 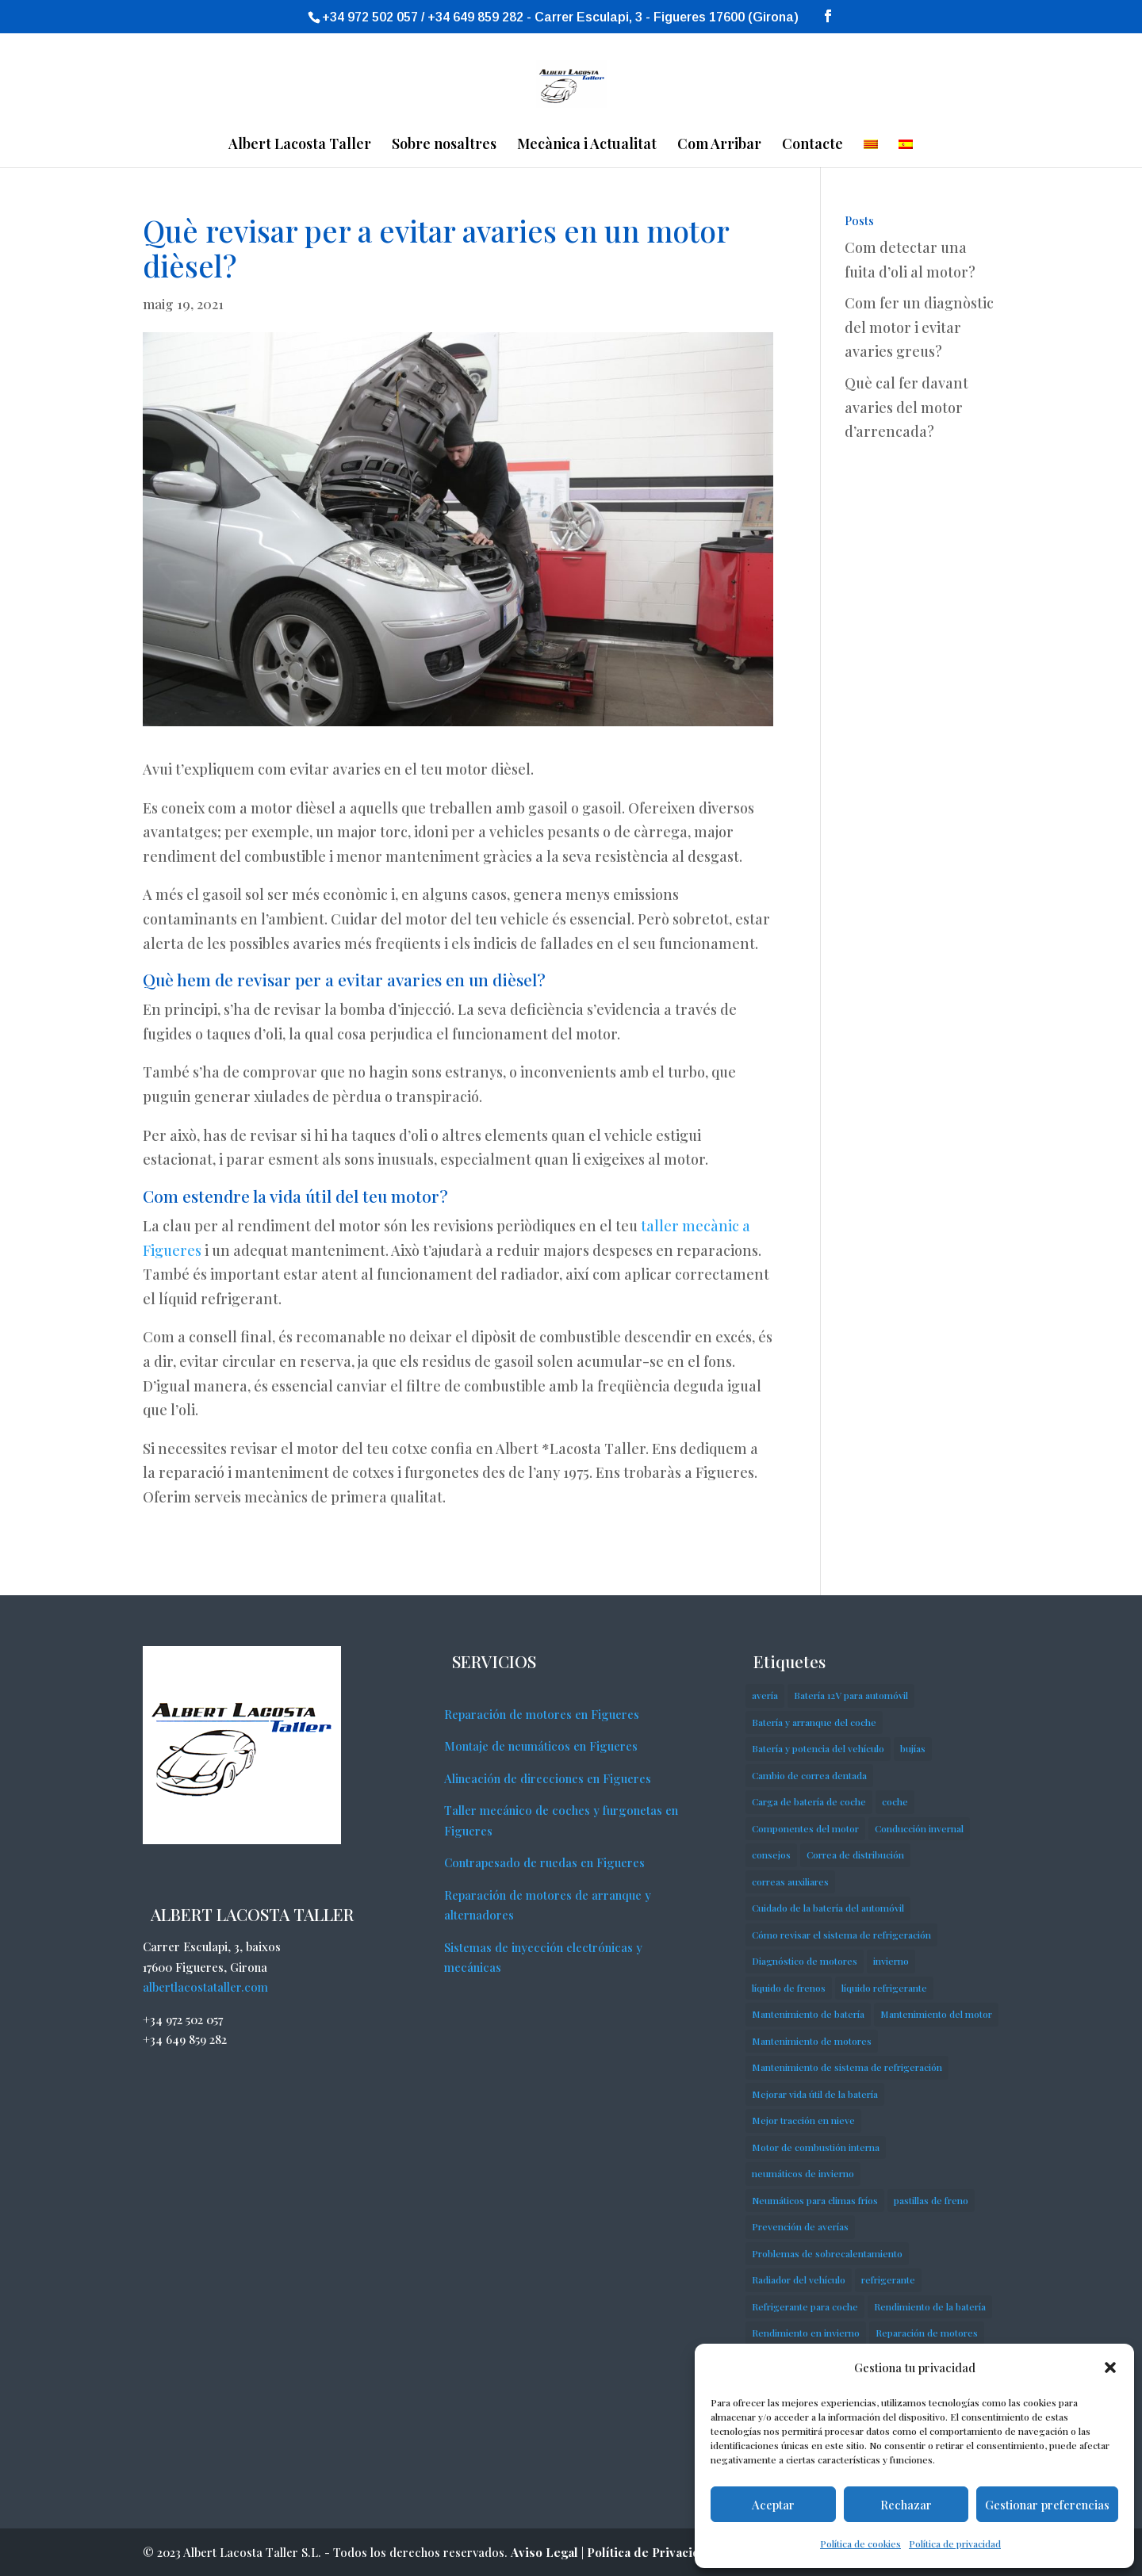 I want to click on albertlacostataller.com, so click(x=205, y=1987).